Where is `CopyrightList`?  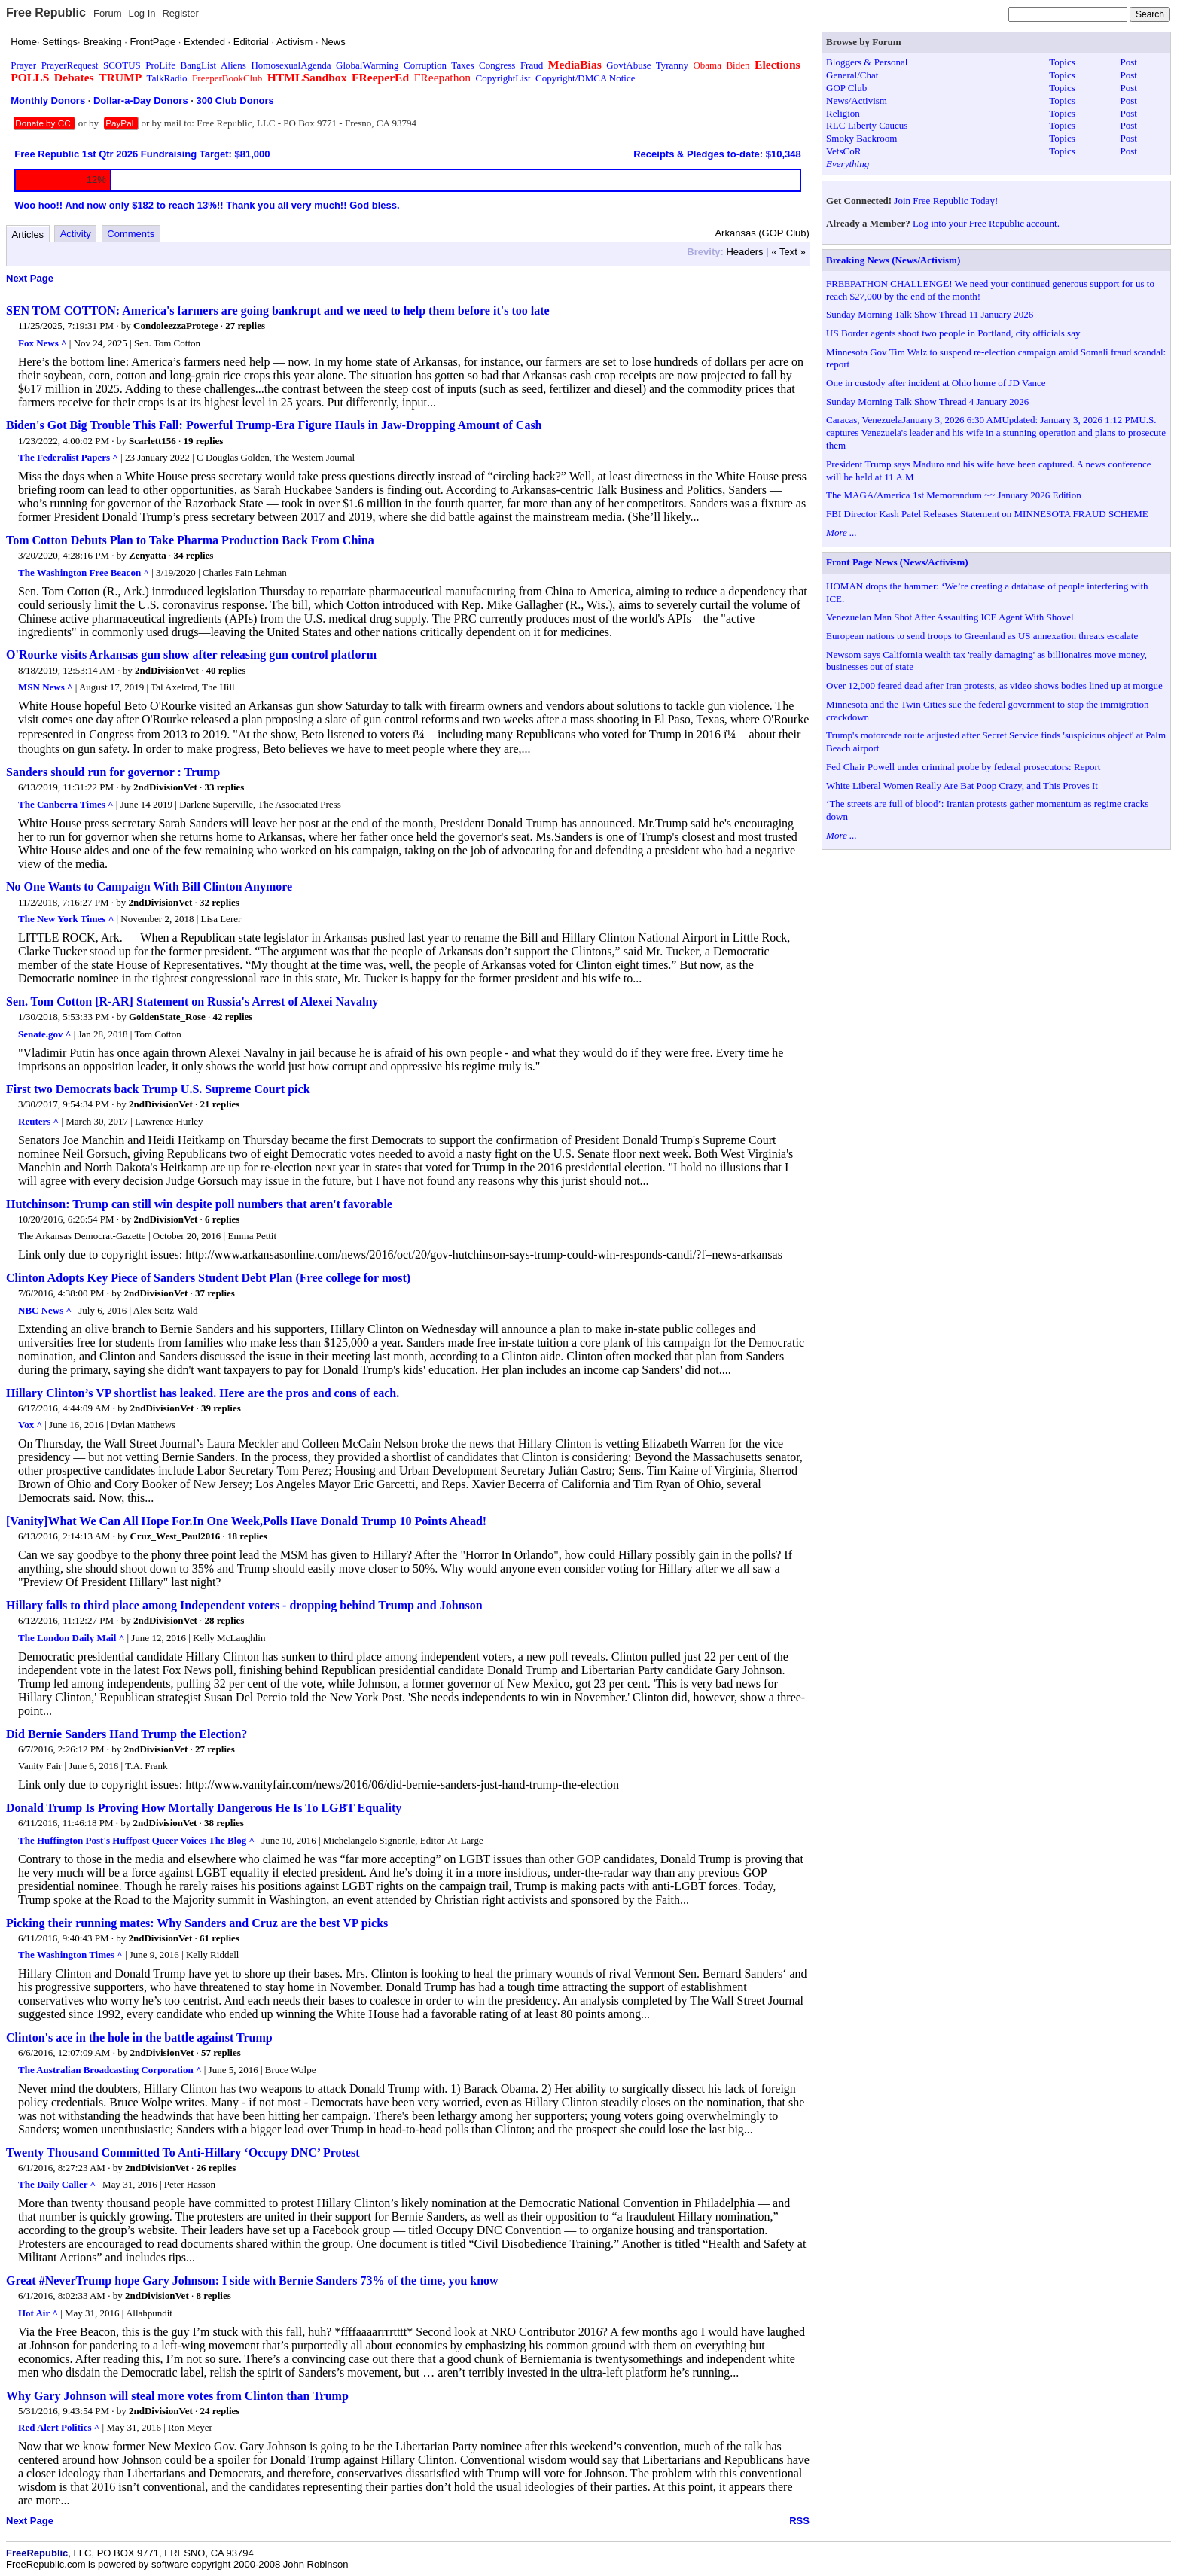 CopyrightList is located at coordinates (503, 78).